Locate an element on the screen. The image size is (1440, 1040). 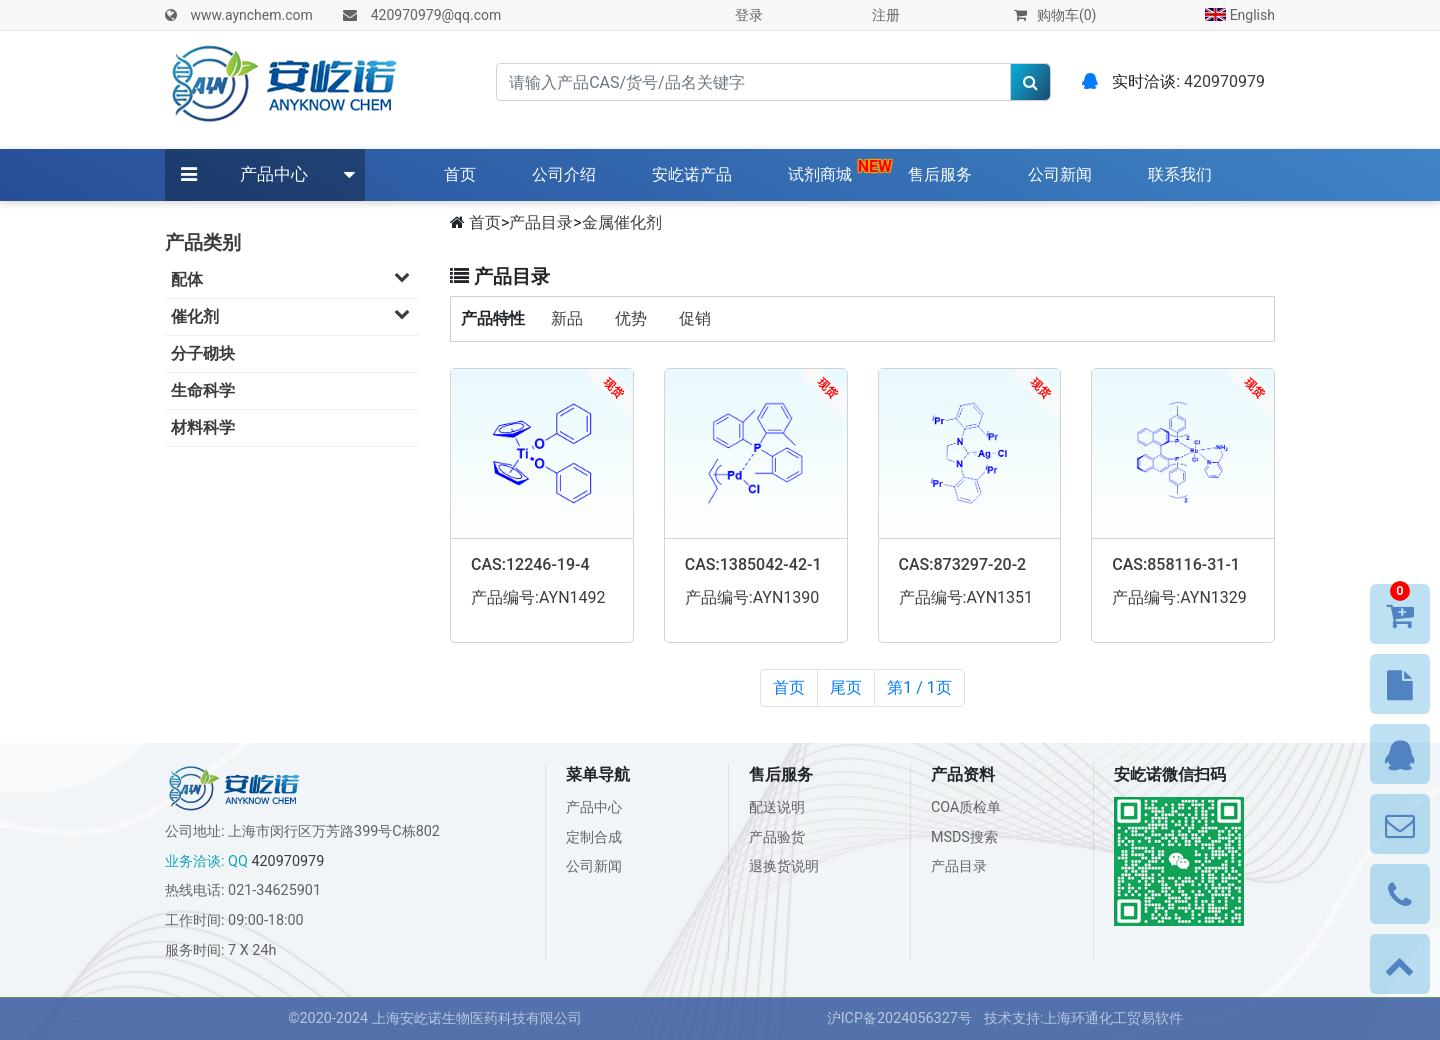
分子砌块 is located at coordinates (203, 353).